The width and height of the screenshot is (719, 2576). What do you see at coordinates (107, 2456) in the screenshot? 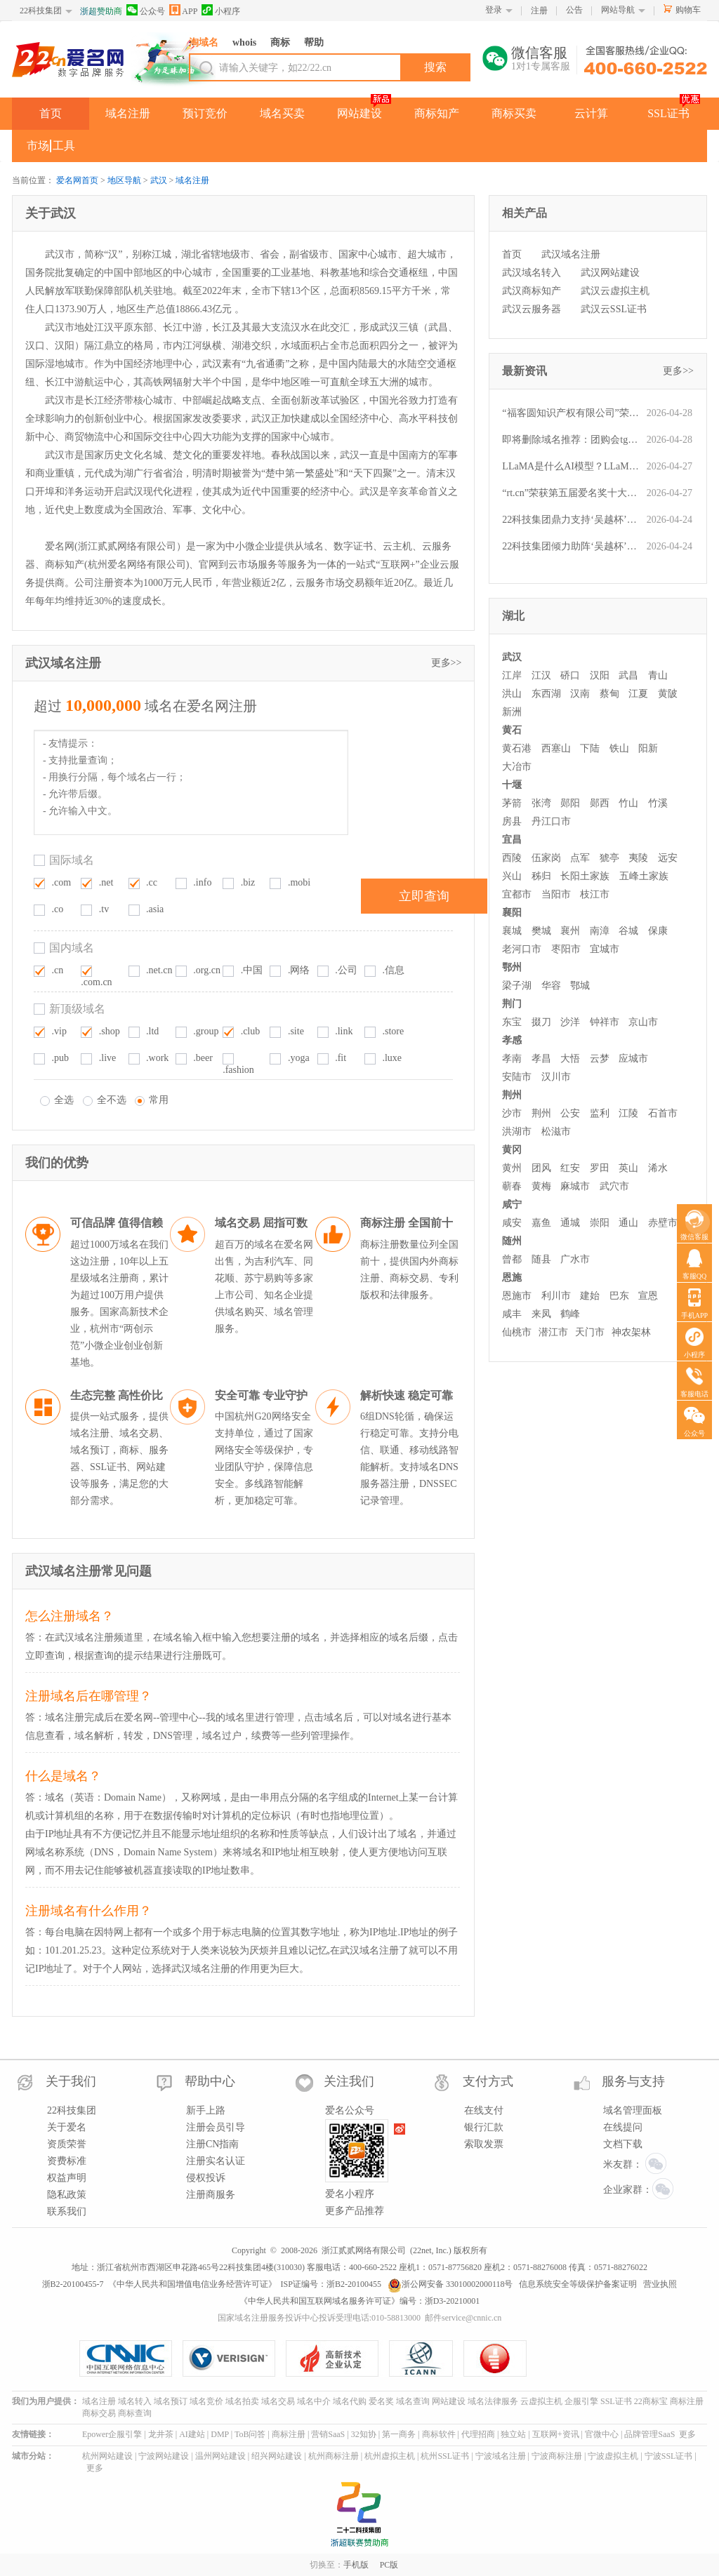
I see `杭州网站建设` at bounding box center [107, 2456].